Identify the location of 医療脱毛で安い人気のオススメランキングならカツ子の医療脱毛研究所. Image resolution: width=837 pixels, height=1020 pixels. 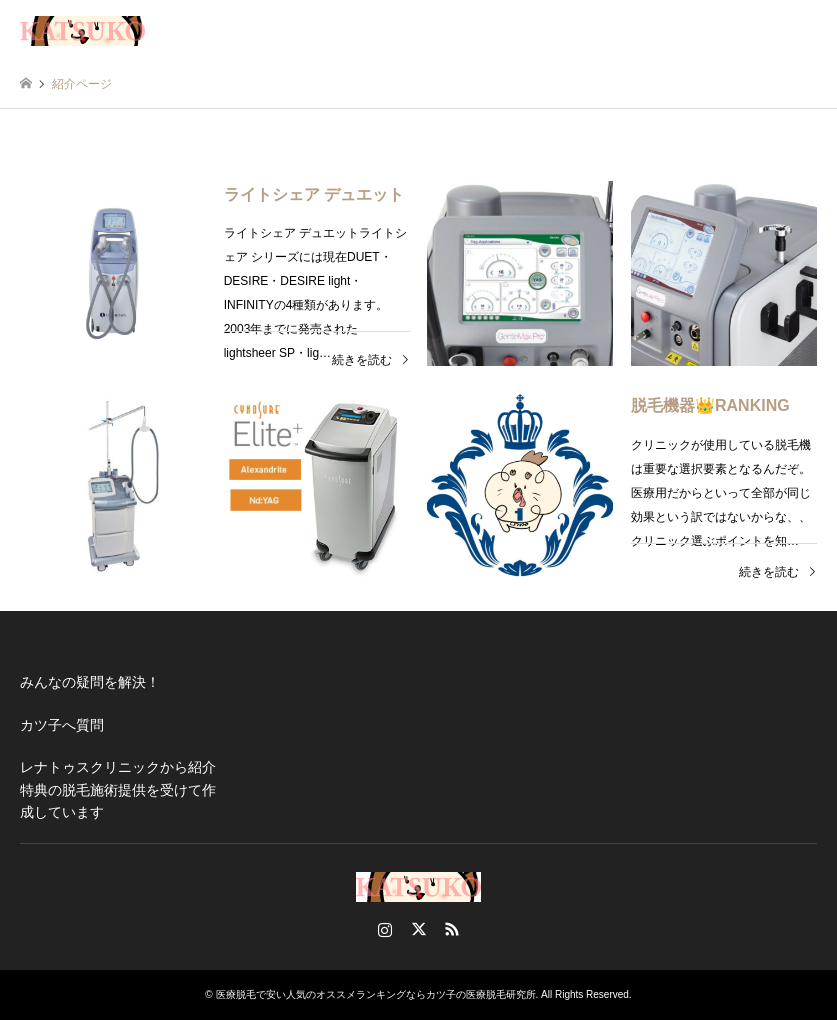
(376, 994).